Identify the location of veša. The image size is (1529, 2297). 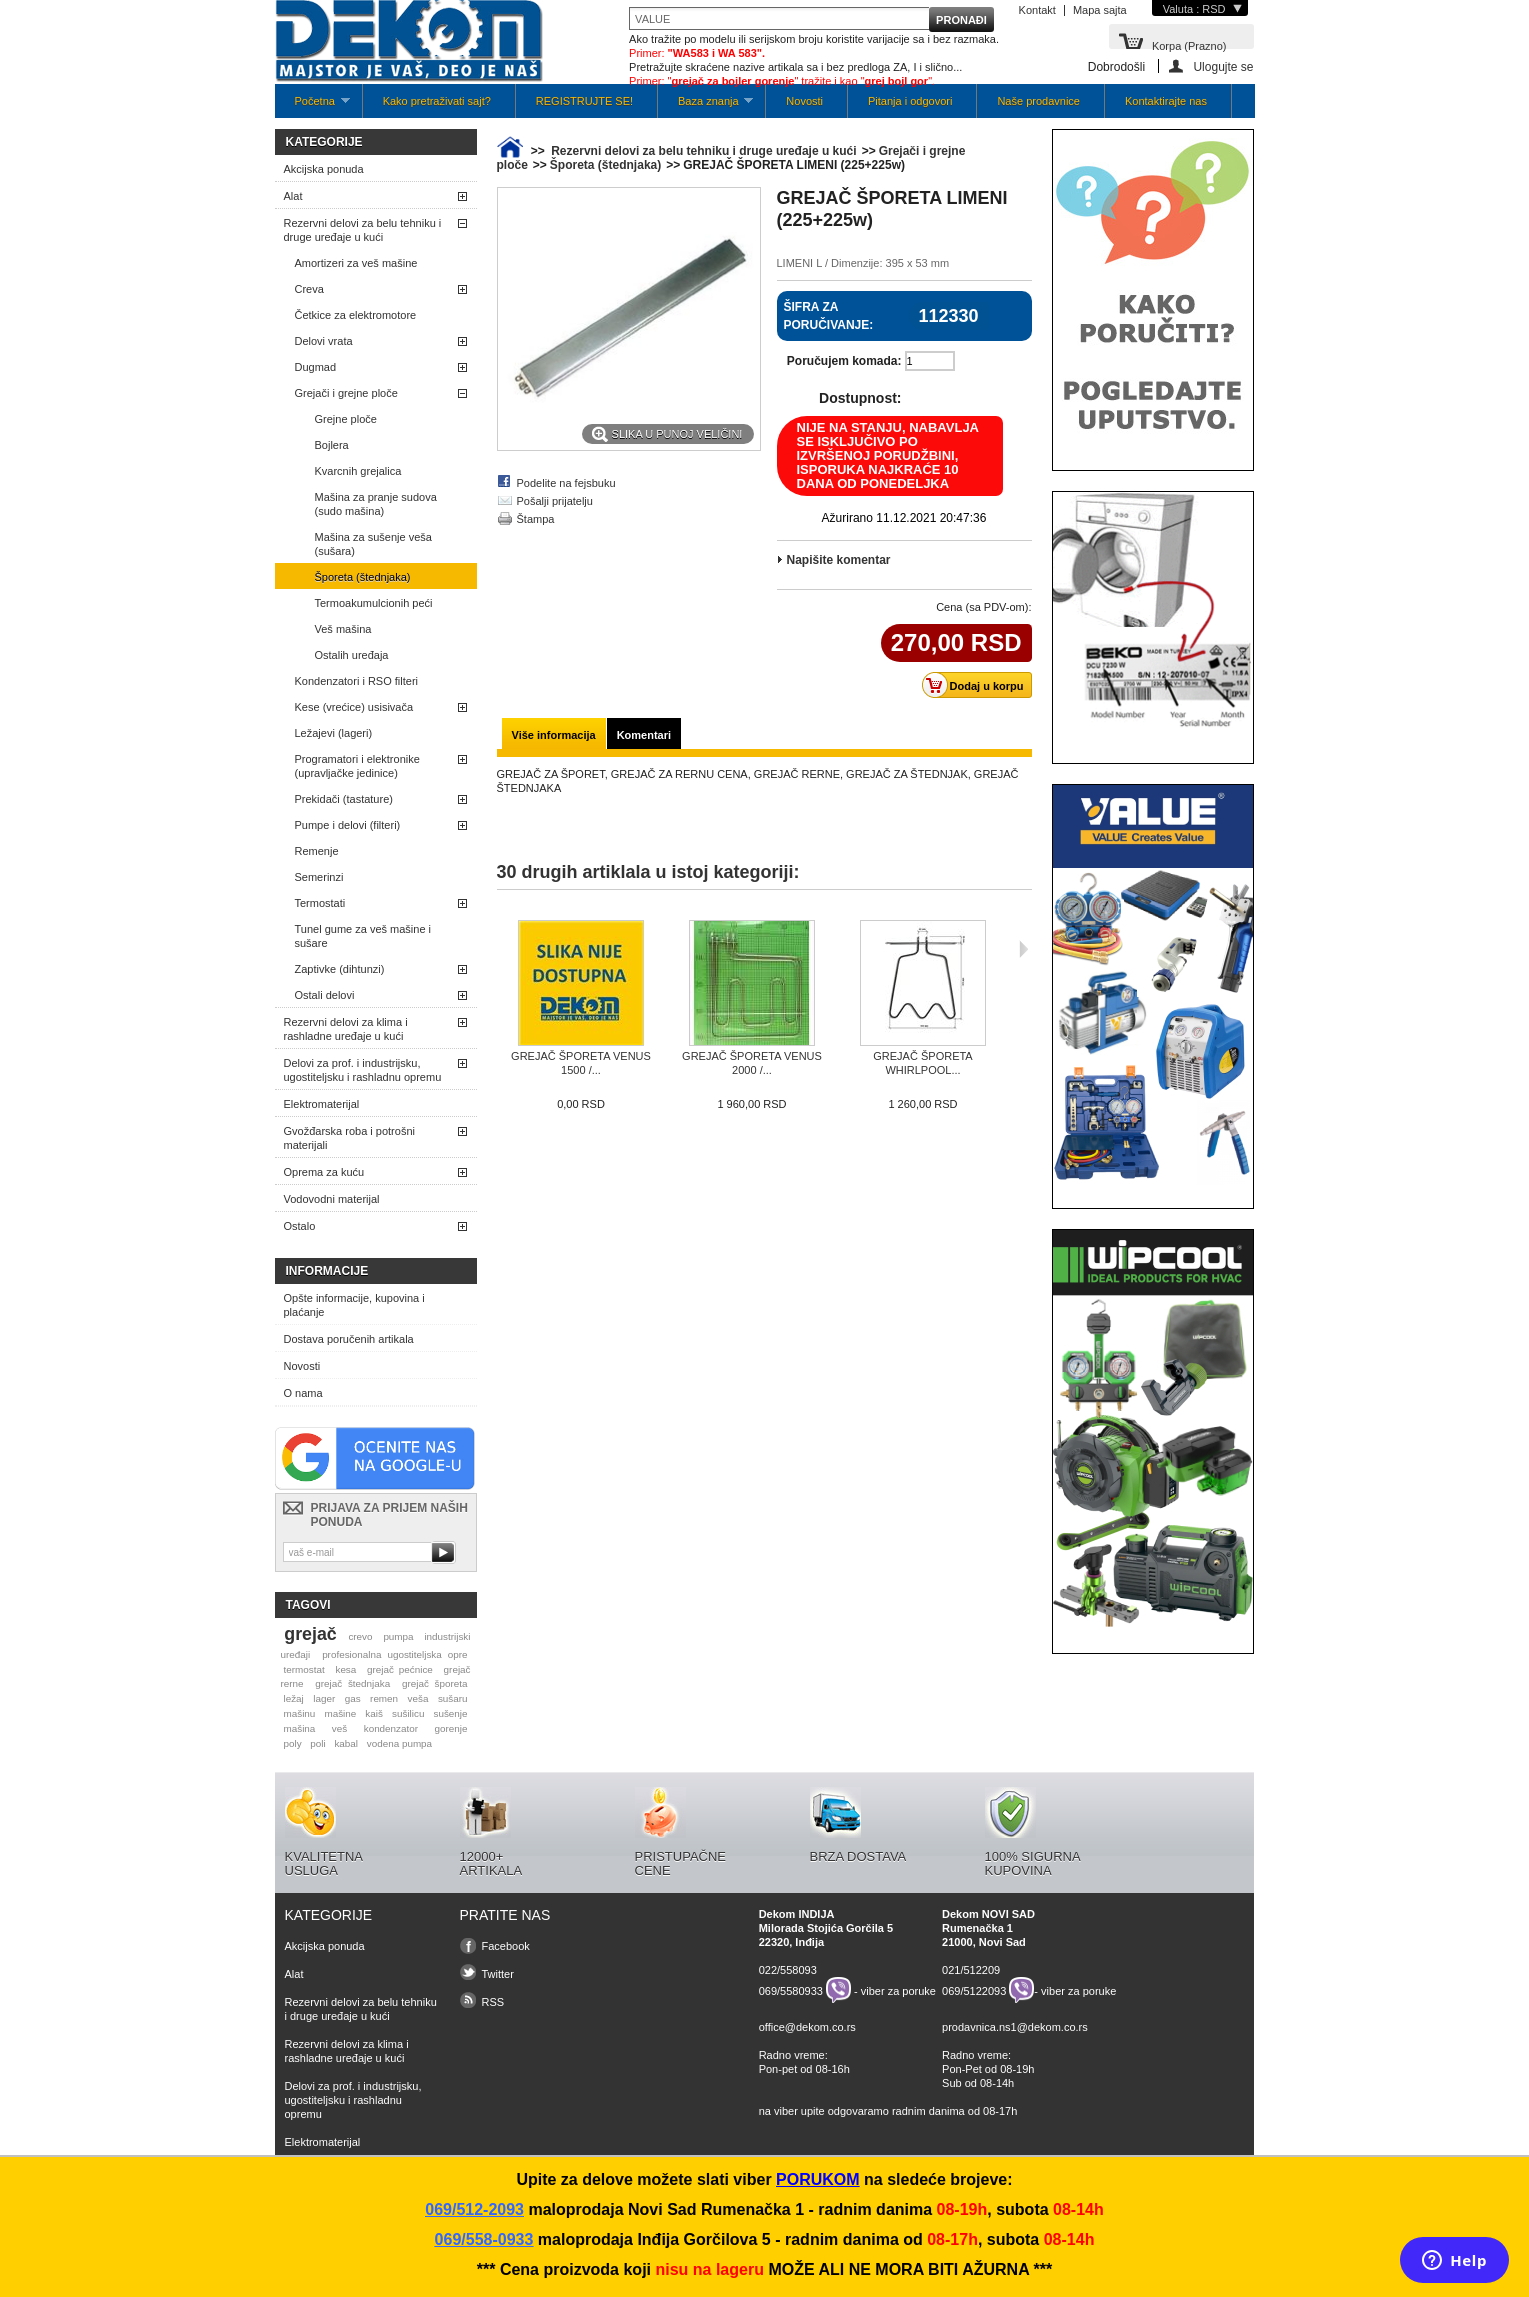
(418, 1698).